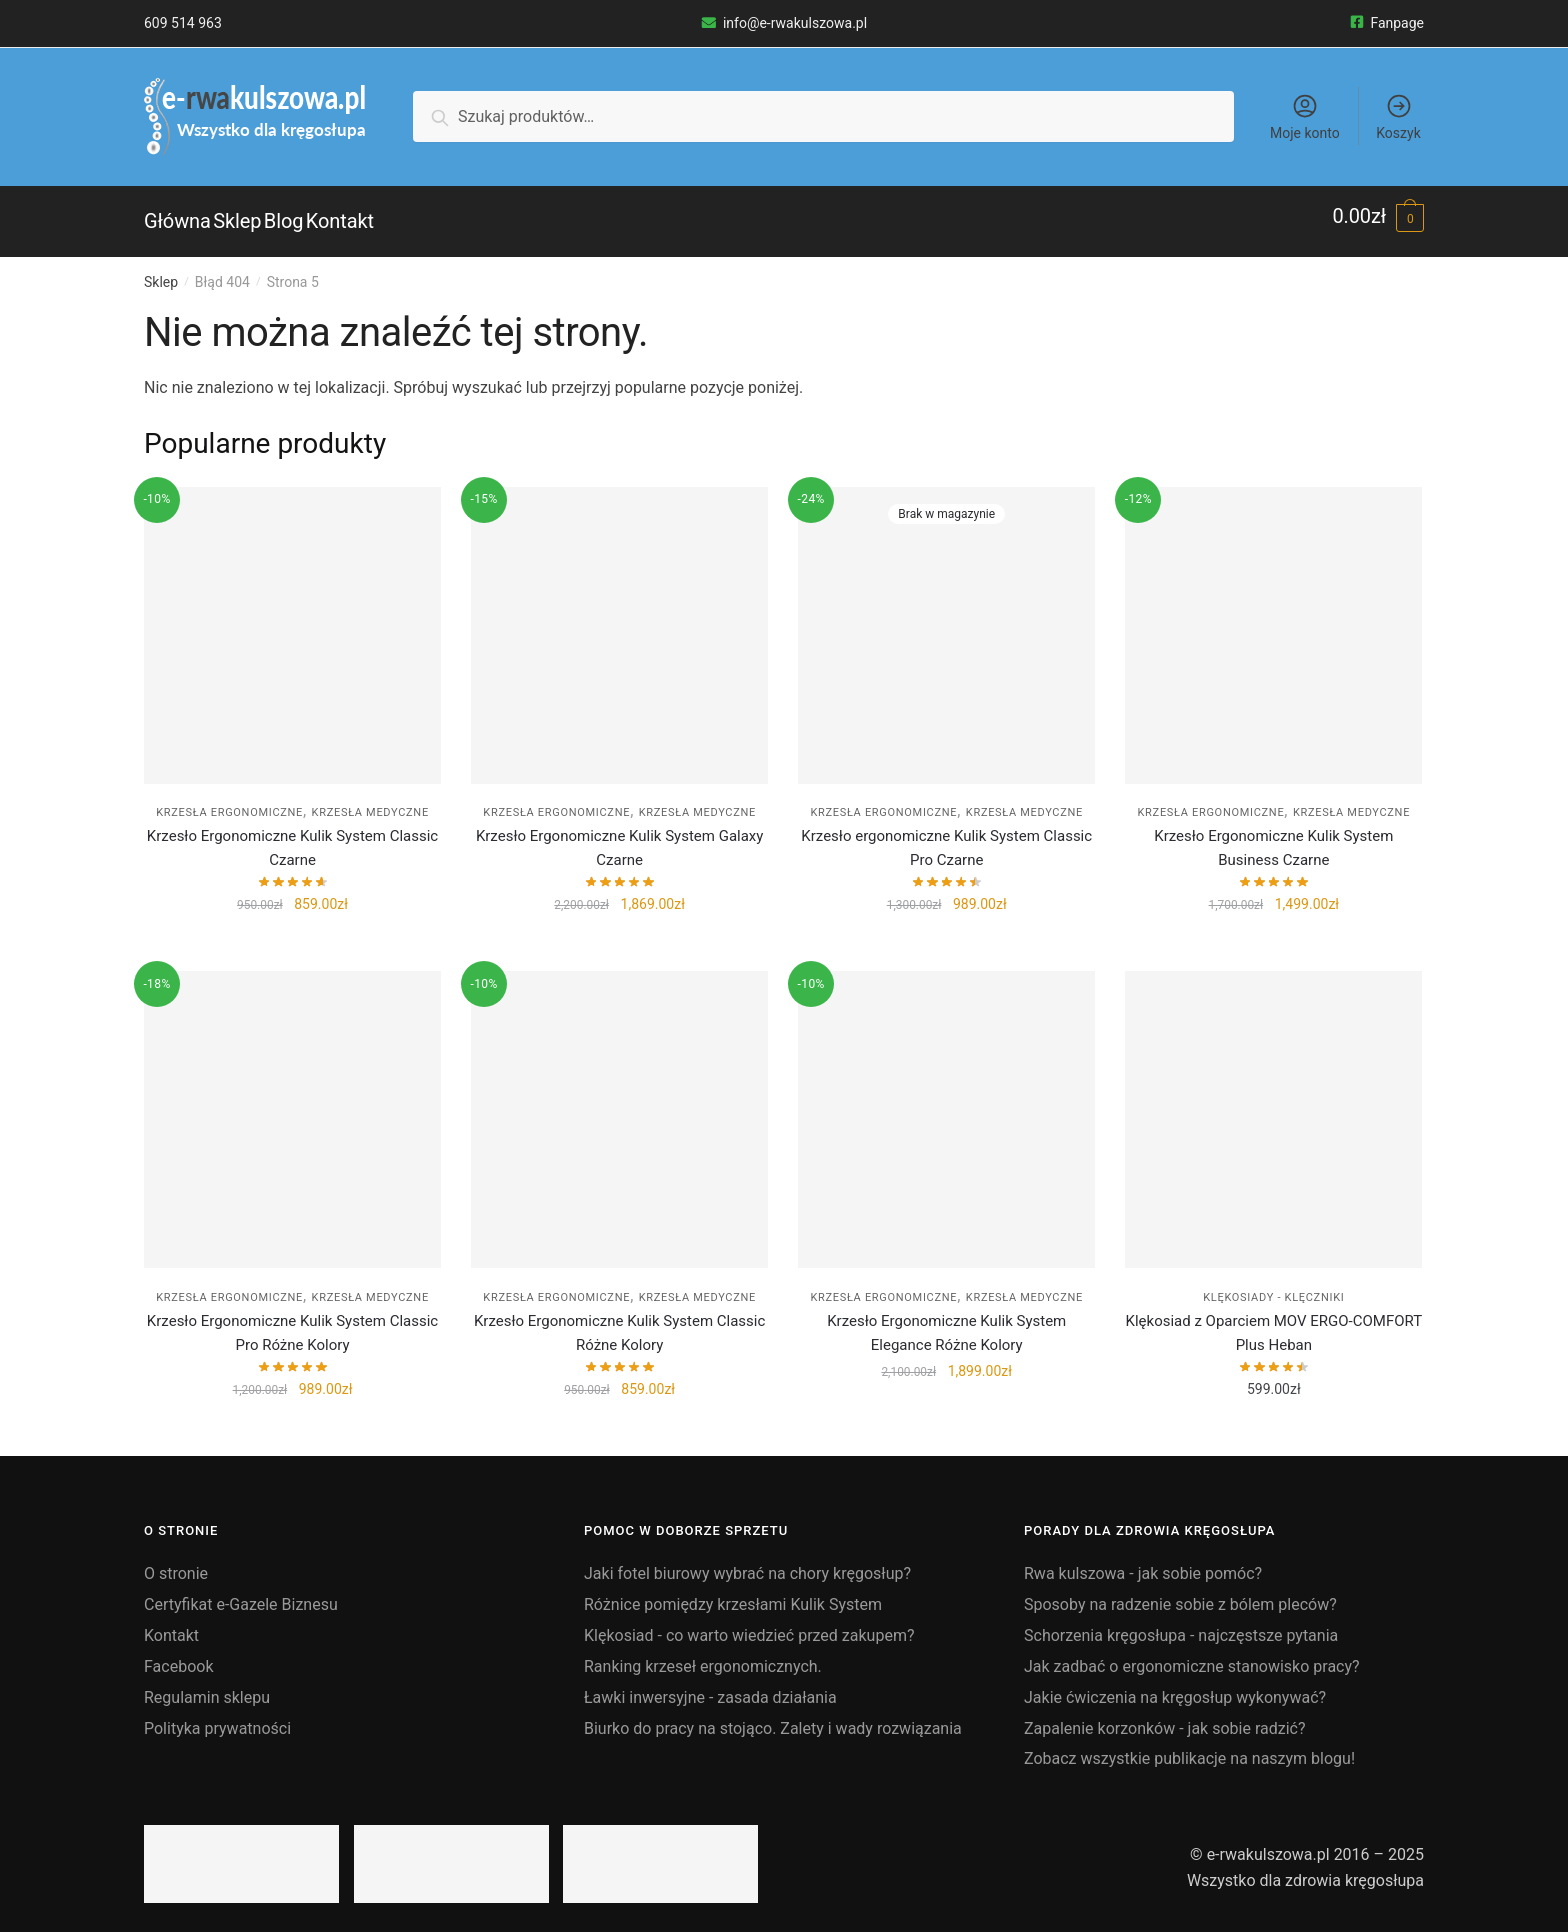 The width and height of the screenshot is (1568, 1932). Describe the element at coordinates (710, 1686) in the screenshot. I see `Ławki inwersyjne - zasada działania` at that location.